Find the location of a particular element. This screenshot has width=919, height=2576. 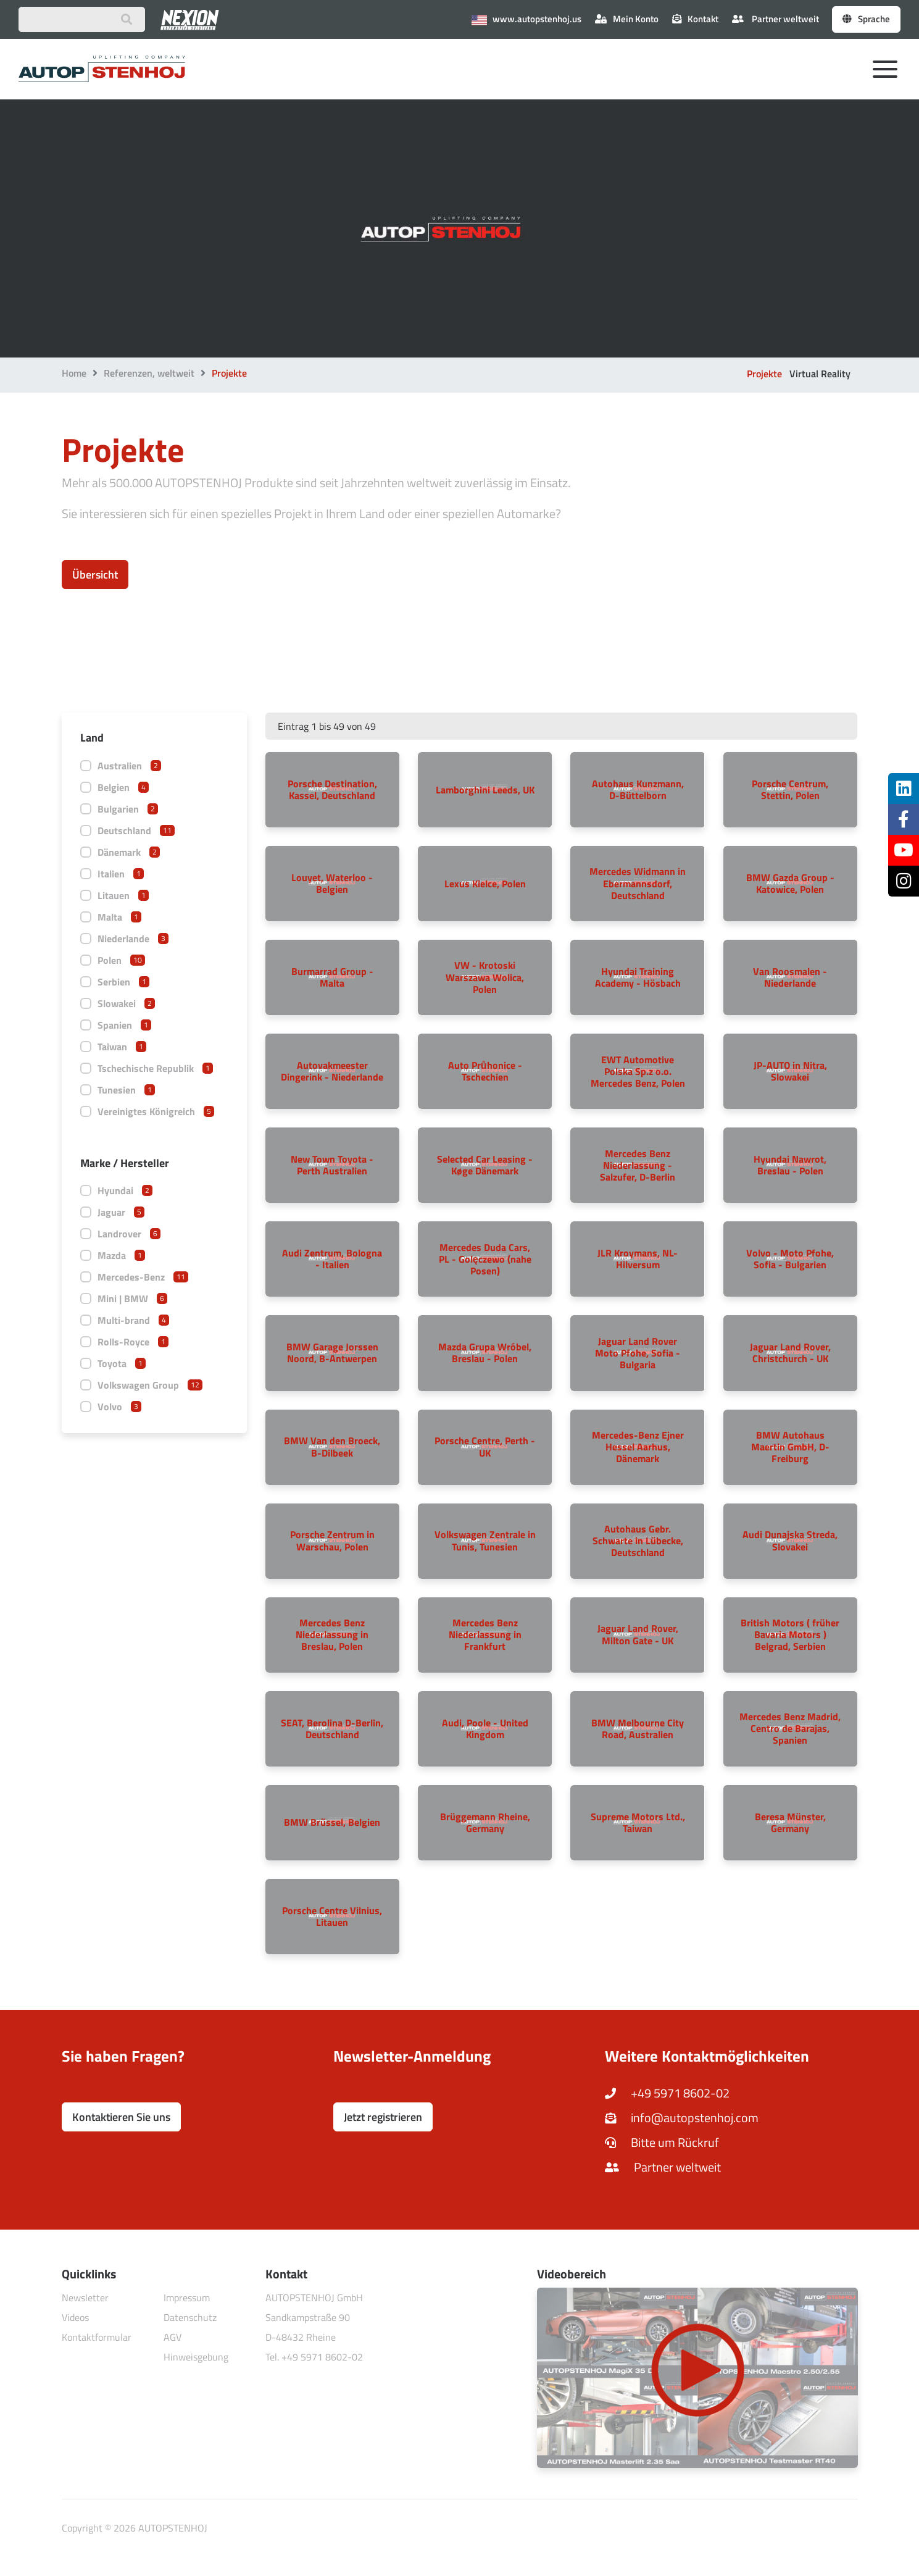

Jetzt registrieren is located at coordinates (383, 2117).